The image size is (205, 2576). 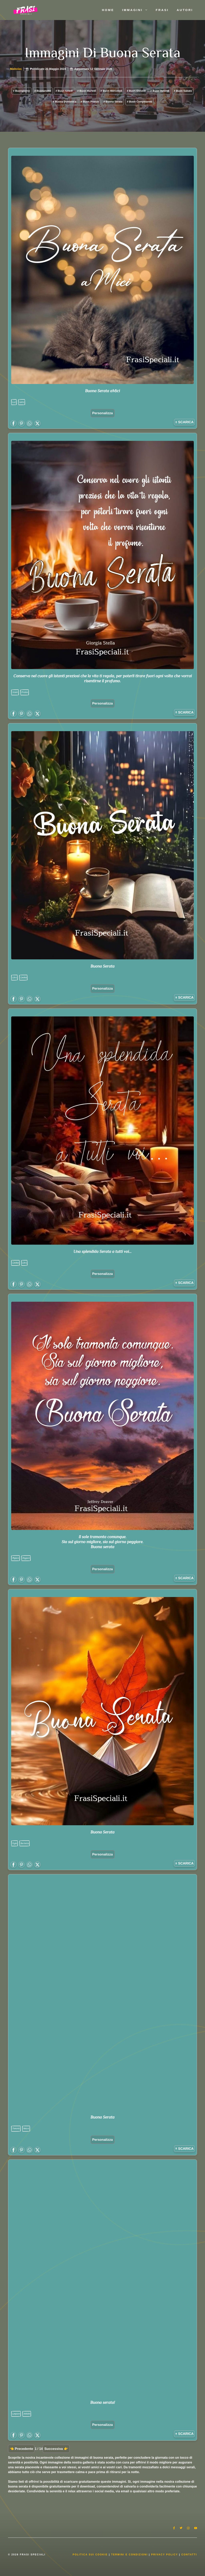 I want to click on # Buon lunedì, so click(x=64, y=90).